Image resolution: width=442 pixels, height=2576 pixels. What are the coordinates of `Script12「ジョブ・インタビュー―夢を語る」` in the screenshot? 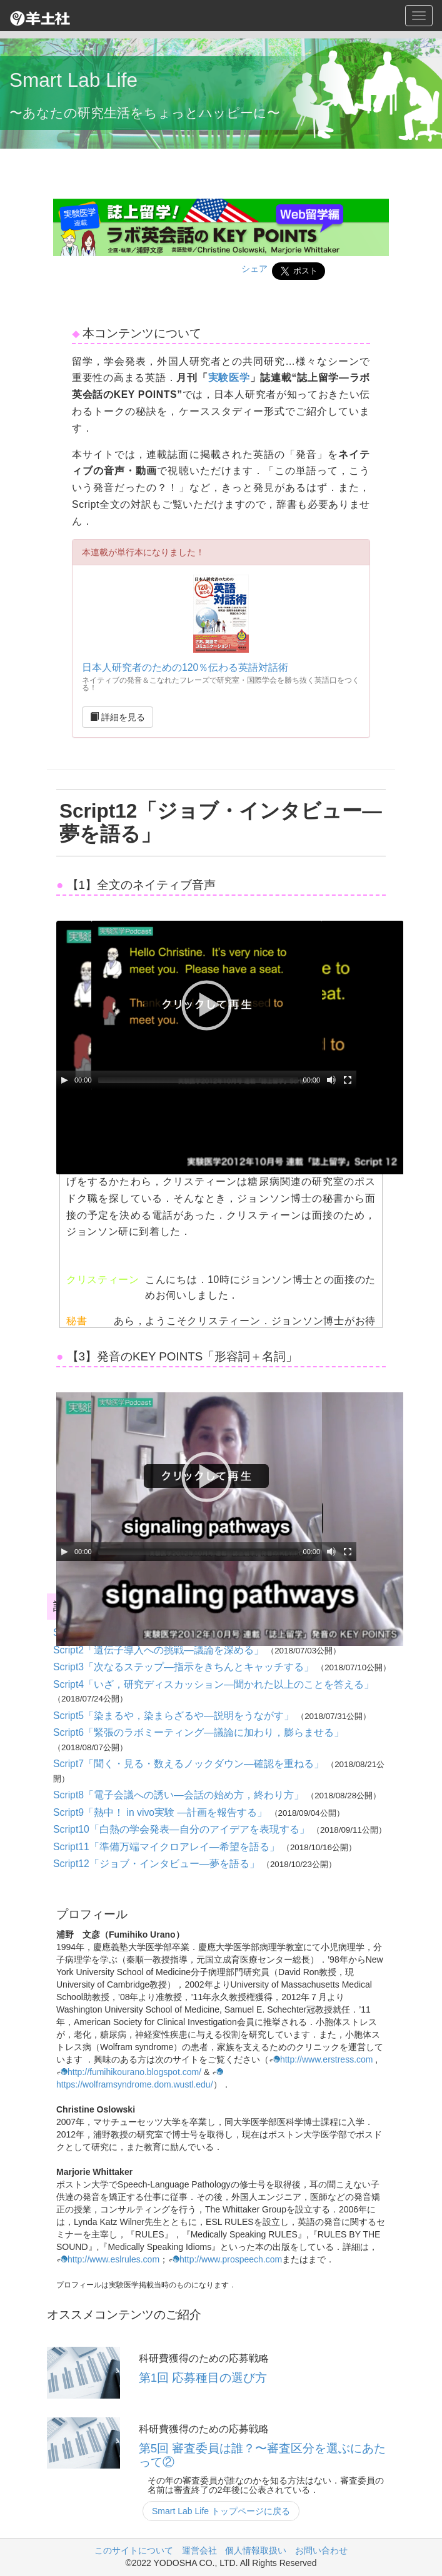 It's located at (157, 1863).